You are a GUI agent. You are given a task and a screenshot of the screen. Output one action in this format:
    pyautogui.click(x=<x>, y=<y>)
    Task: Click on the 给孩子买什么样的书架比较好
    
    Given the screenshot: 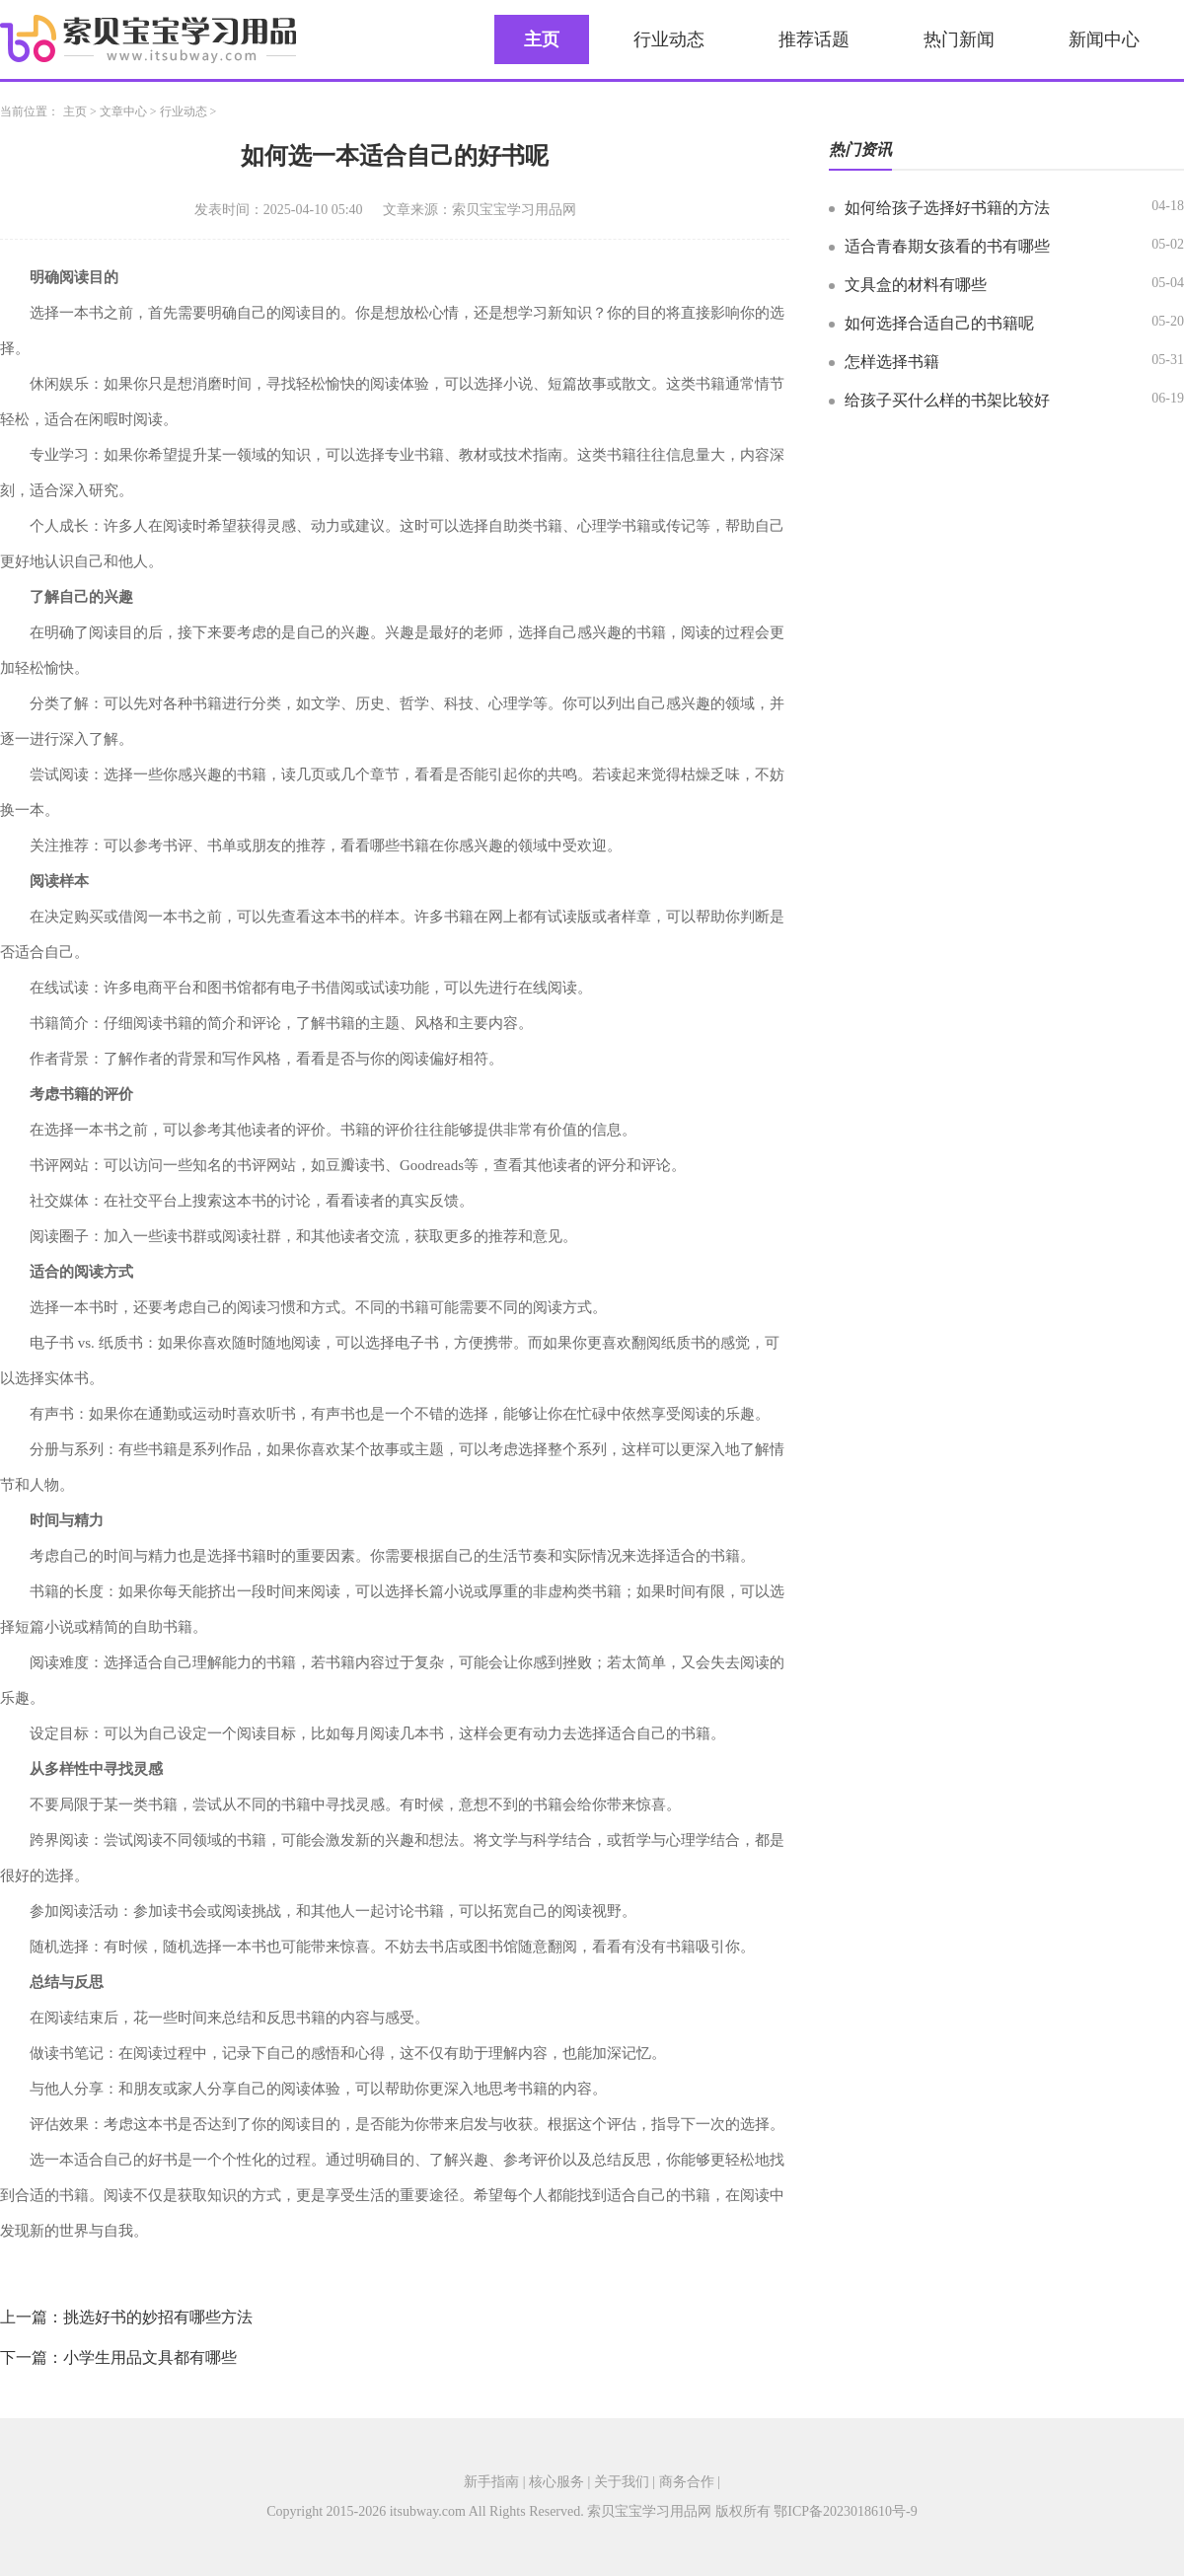 What is the action you would take?
    pyautogui.click(x=947, y=400)
    